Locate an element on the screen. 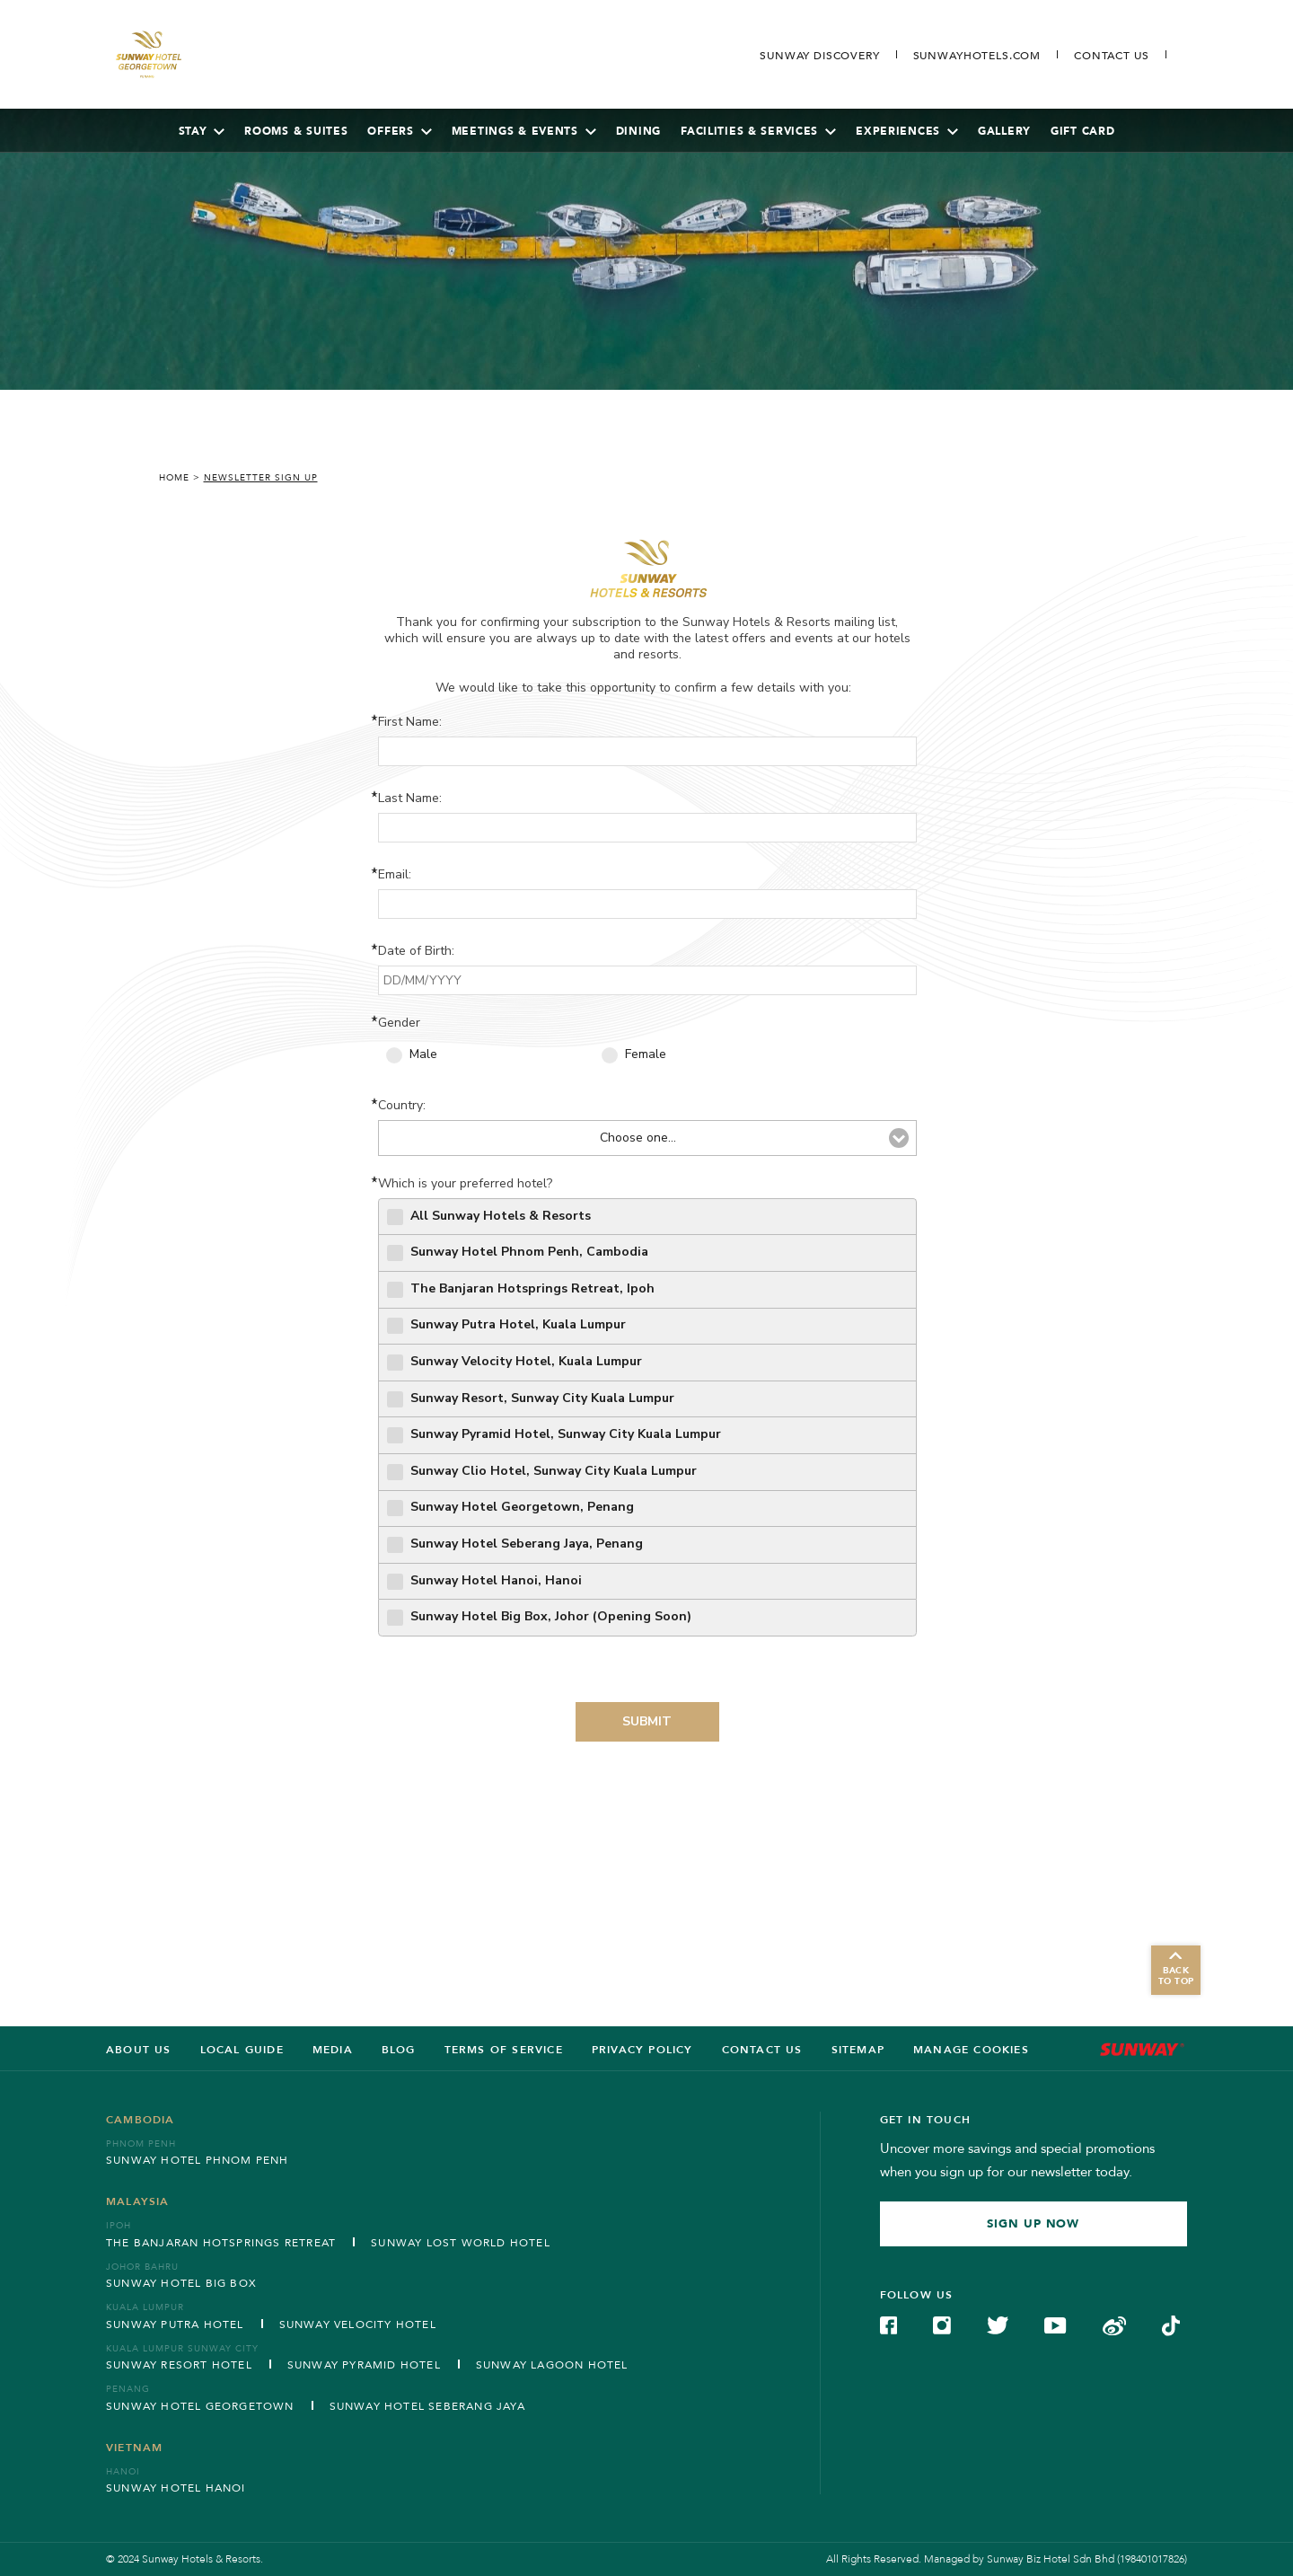 The height and width of the screenshot is (2576, 1293). Dining is located at coordinates (638, 131).